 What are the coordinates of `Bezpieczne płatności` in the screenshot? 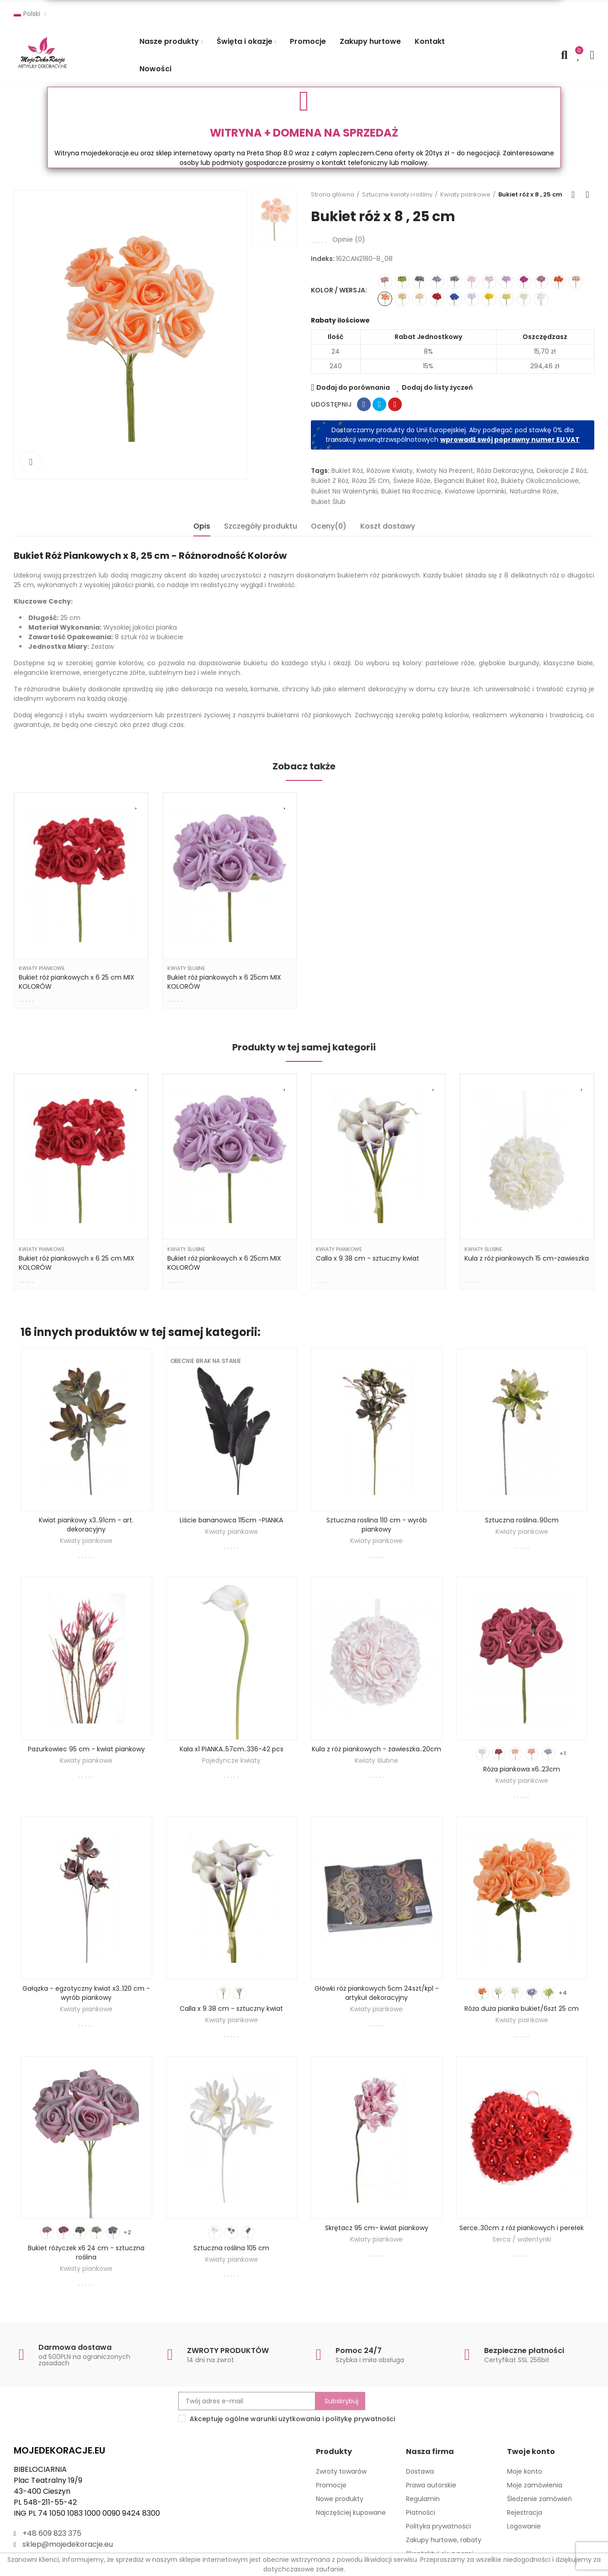 It's located at (524, 2350).